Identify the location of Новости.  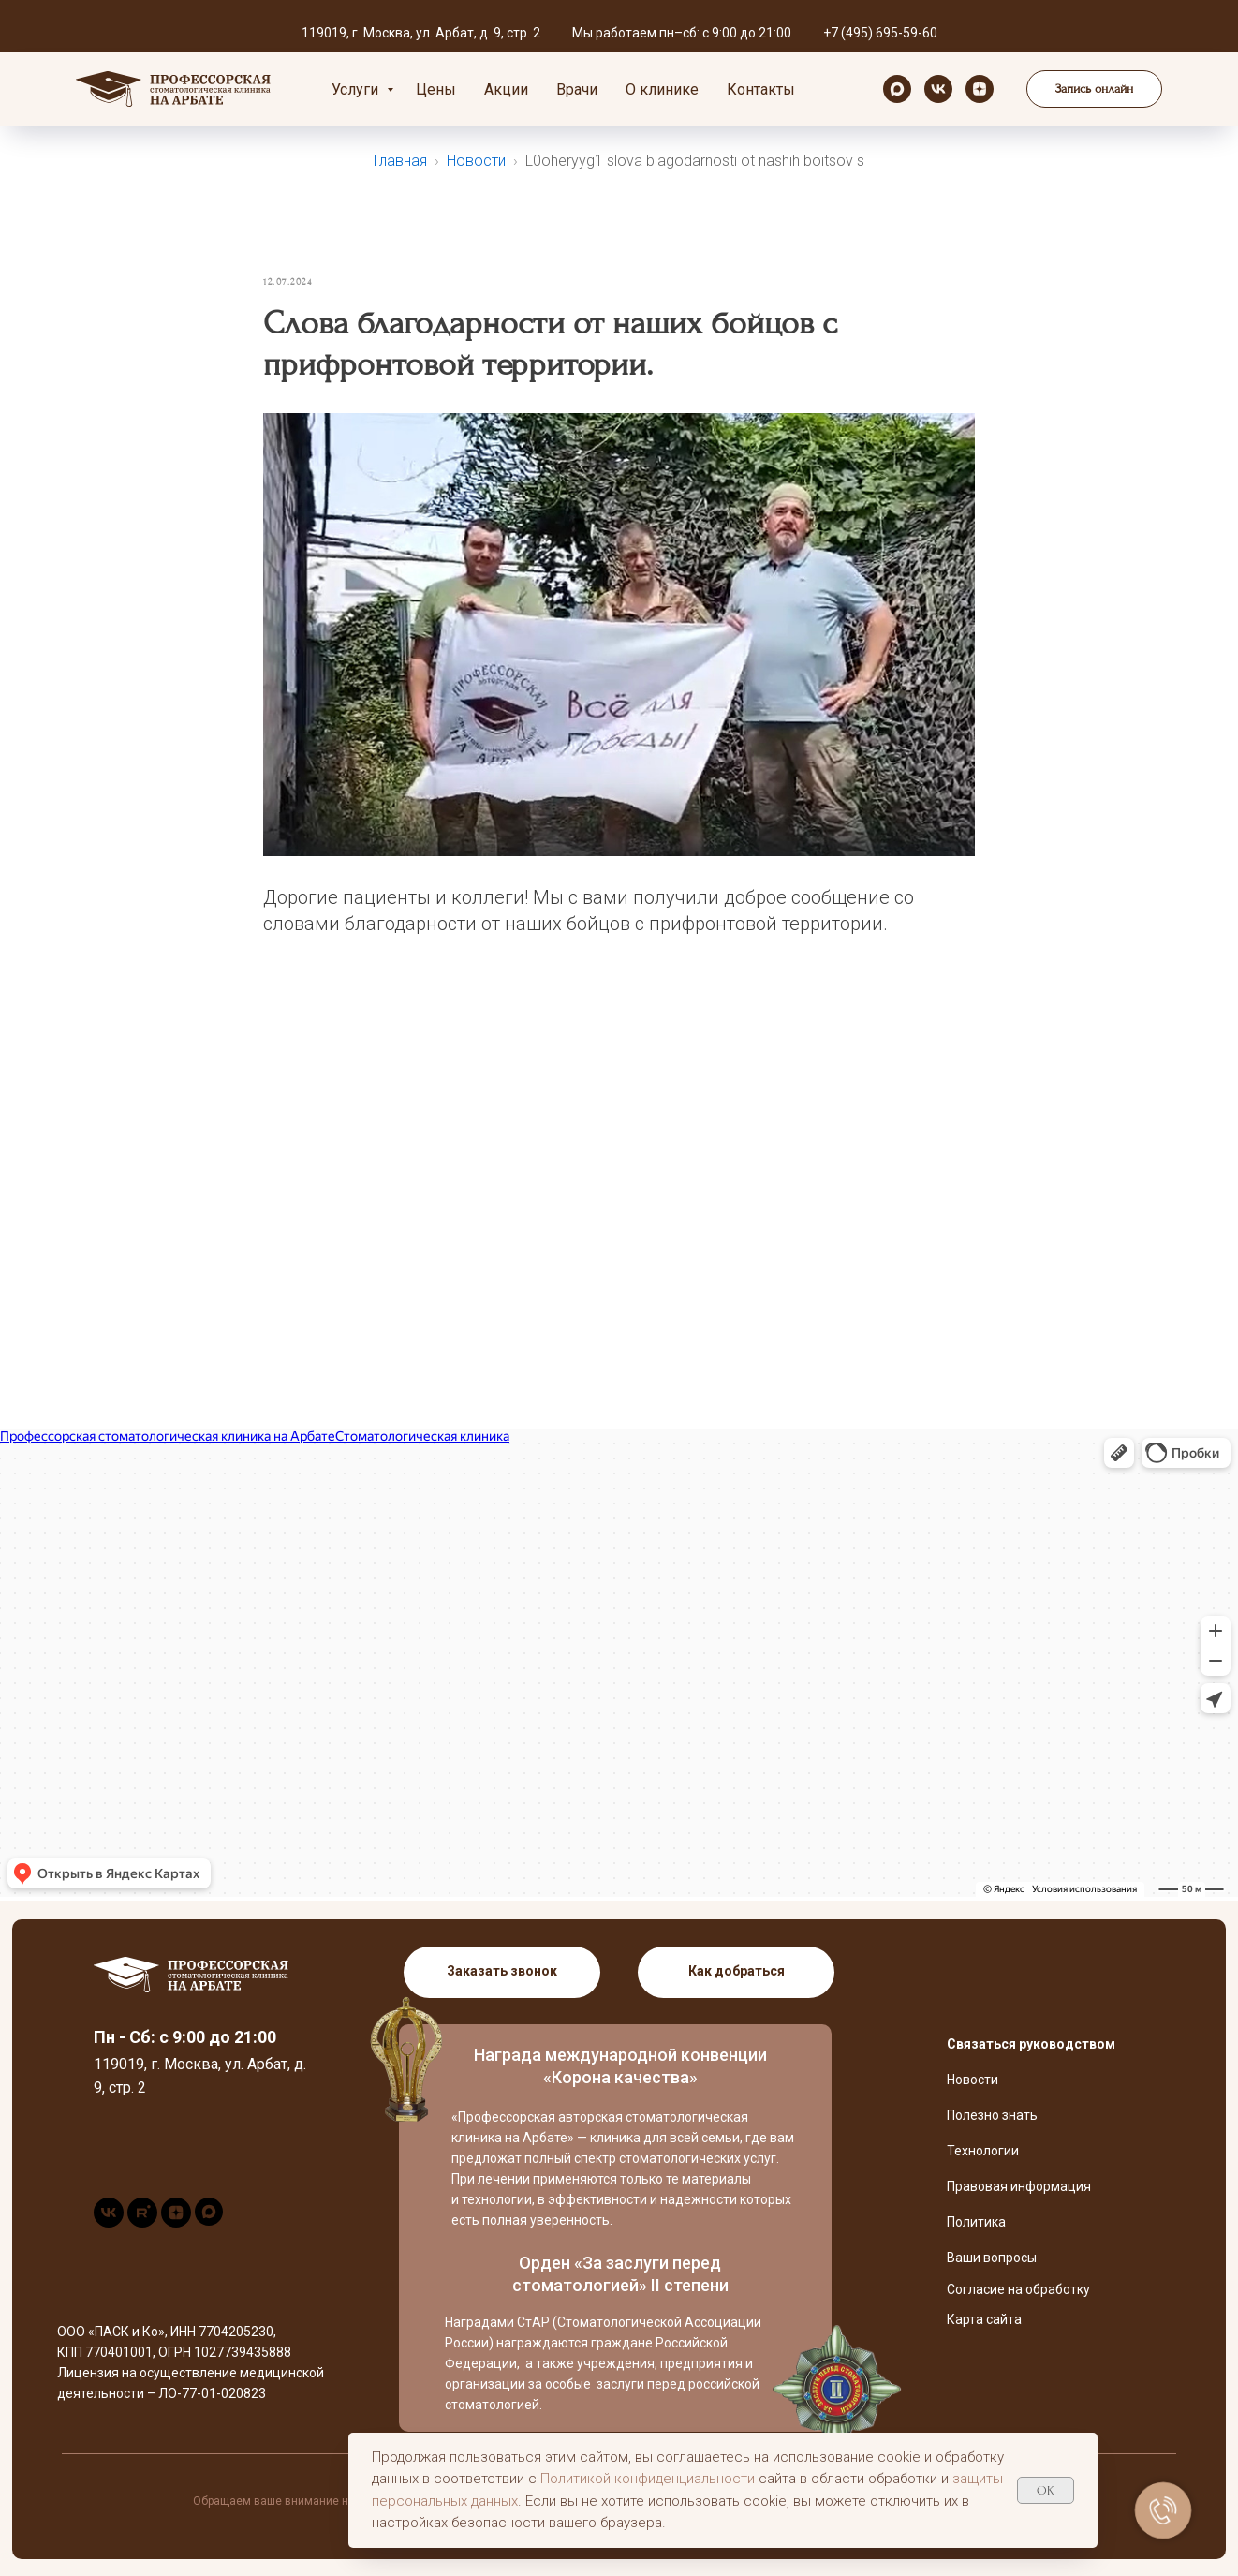
(476, 161).